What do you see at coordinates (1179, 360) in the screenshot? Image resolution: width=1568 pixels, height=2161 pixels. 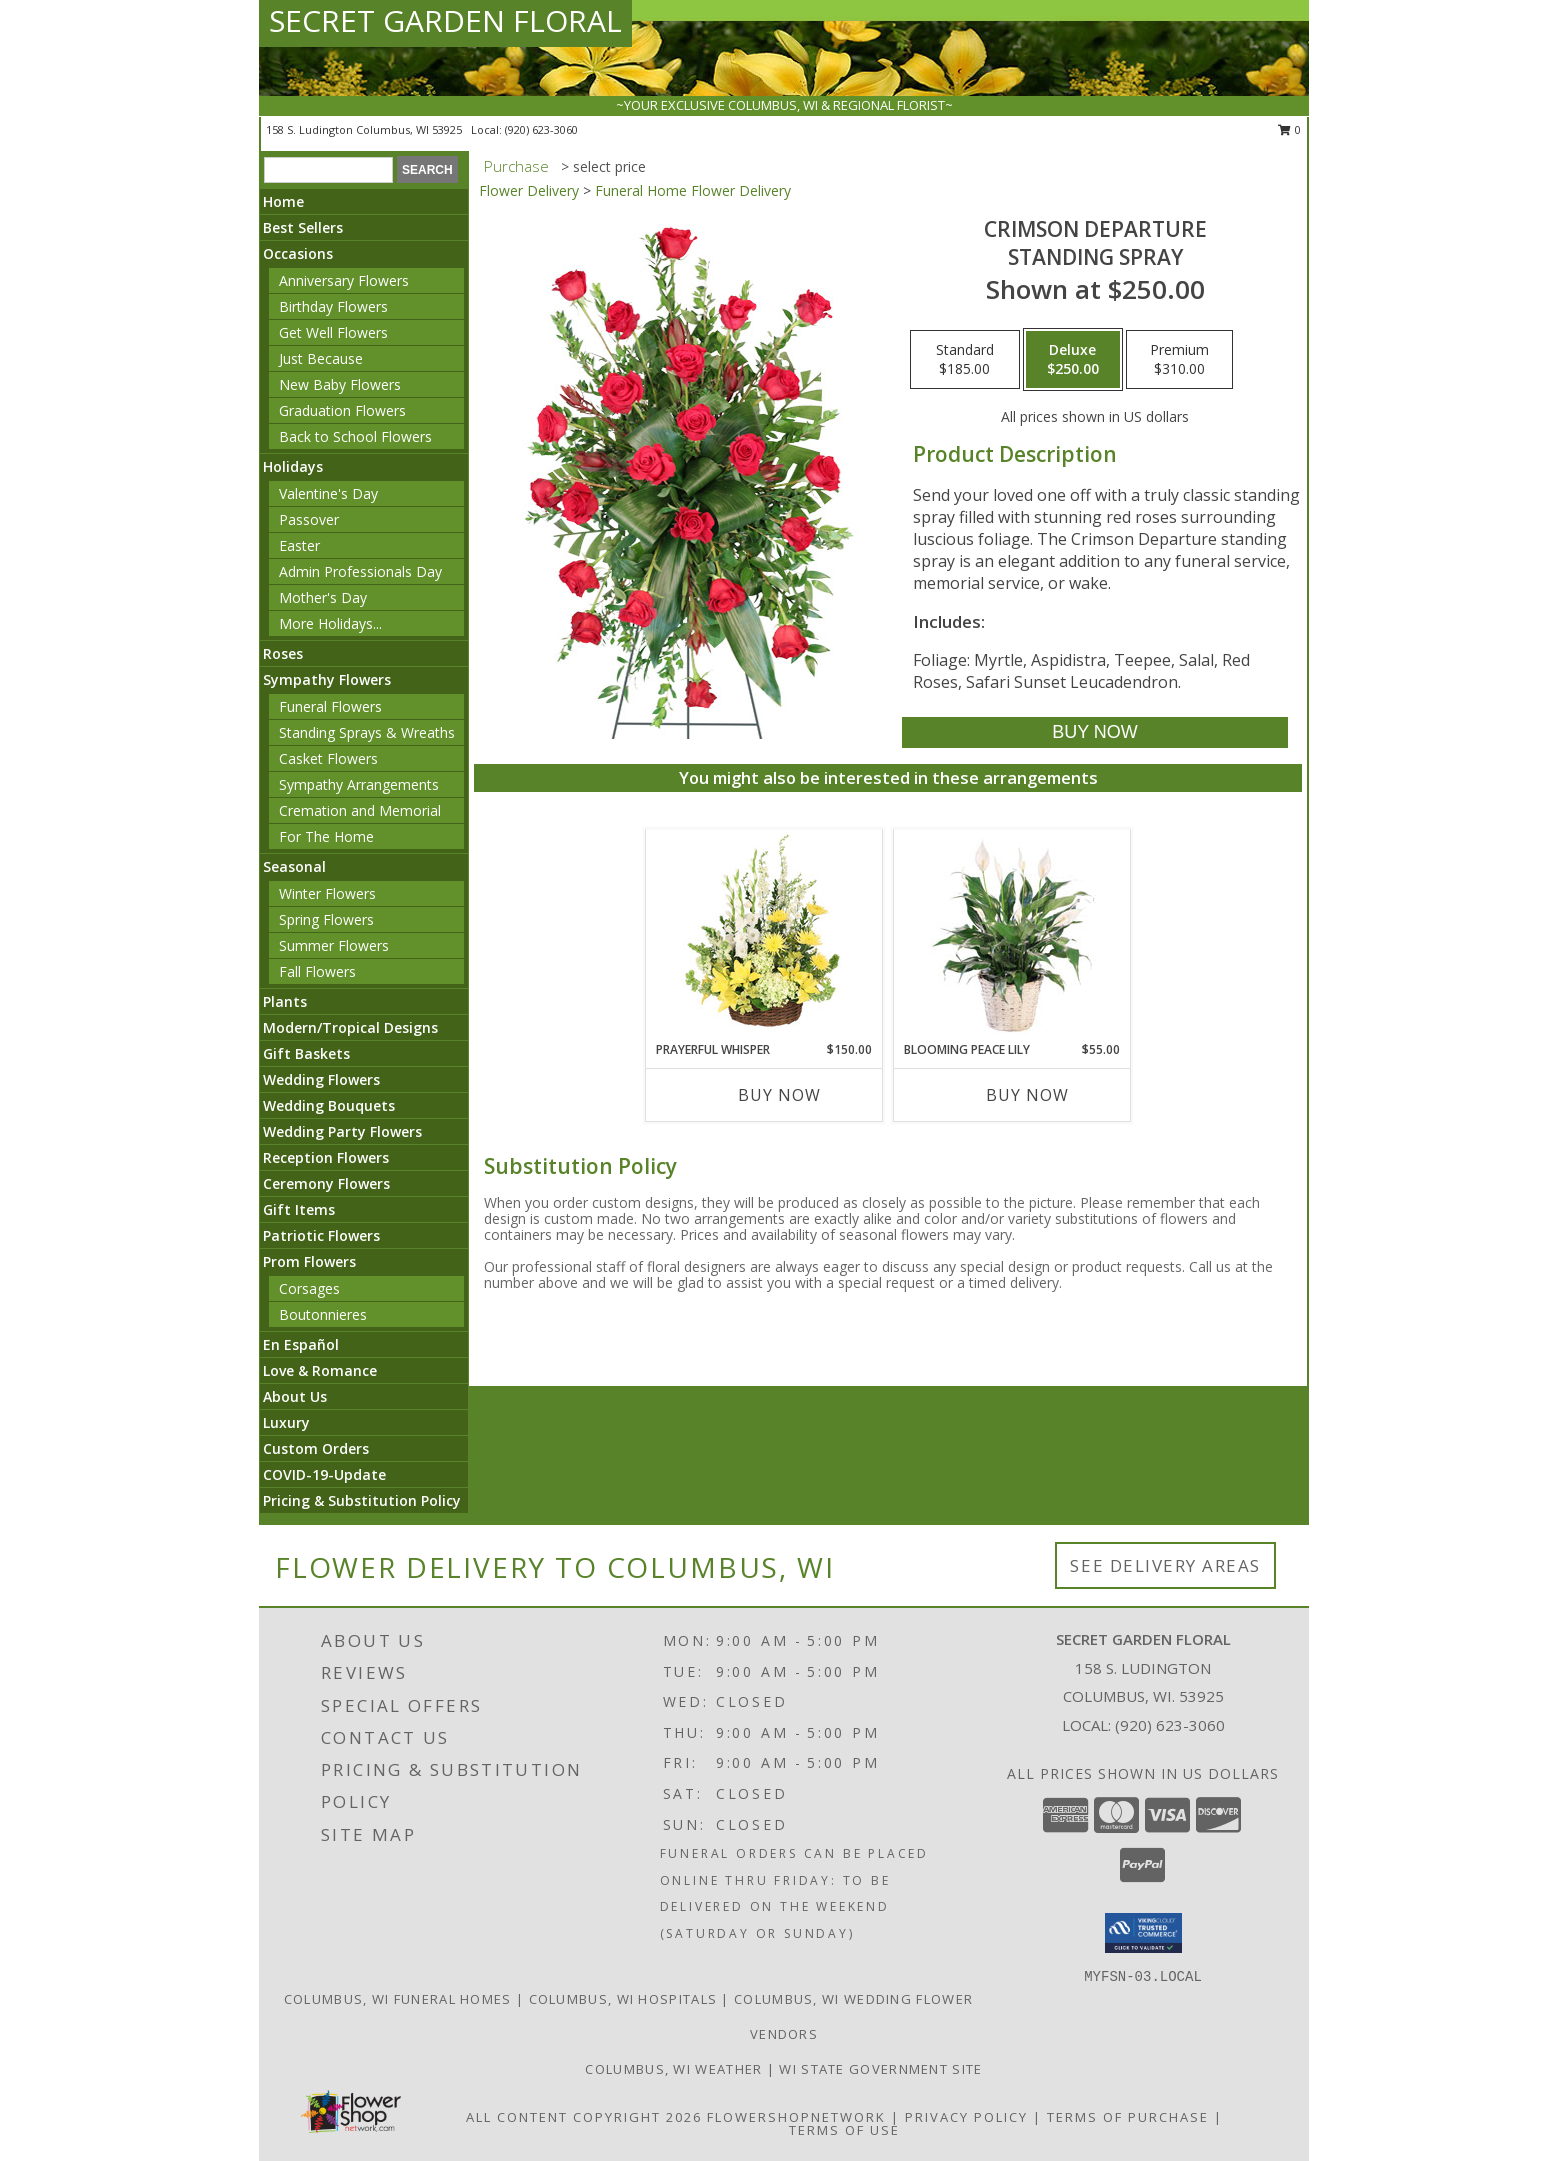 I see `[Select pricing $310.00 for premium Standing Spray]` at bounding box center [1179, 360].